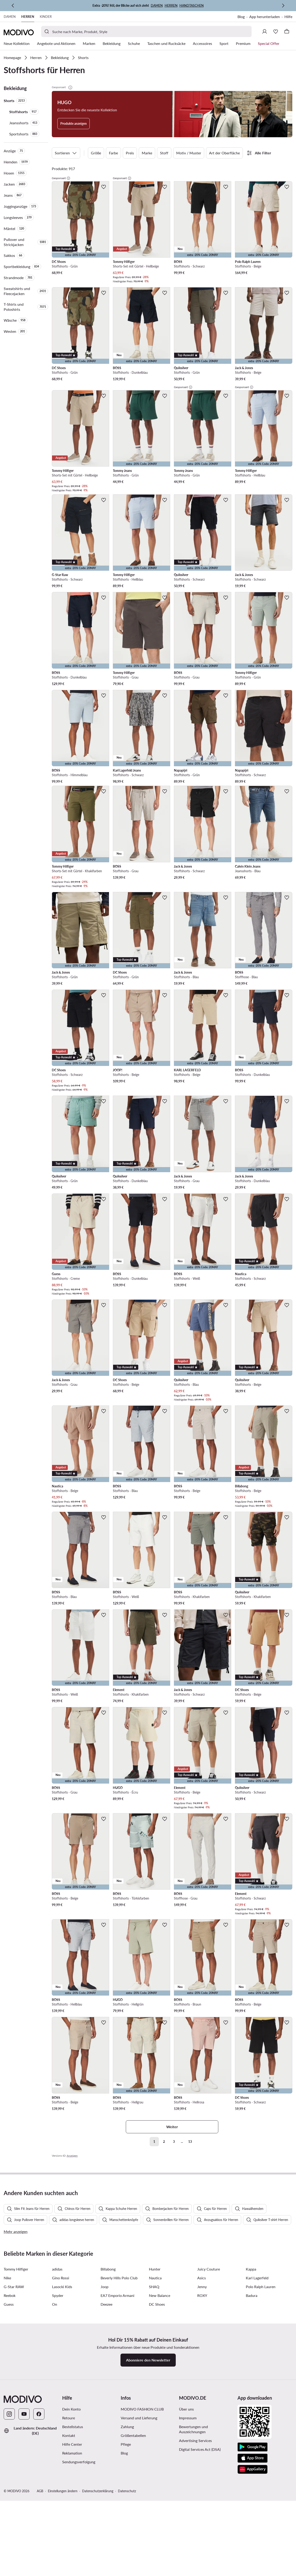 The image size is (296, 2576). Describe the element at coordinates (78, 2462) in the screenshot. I see `Sendungsverfolgung` at that location.